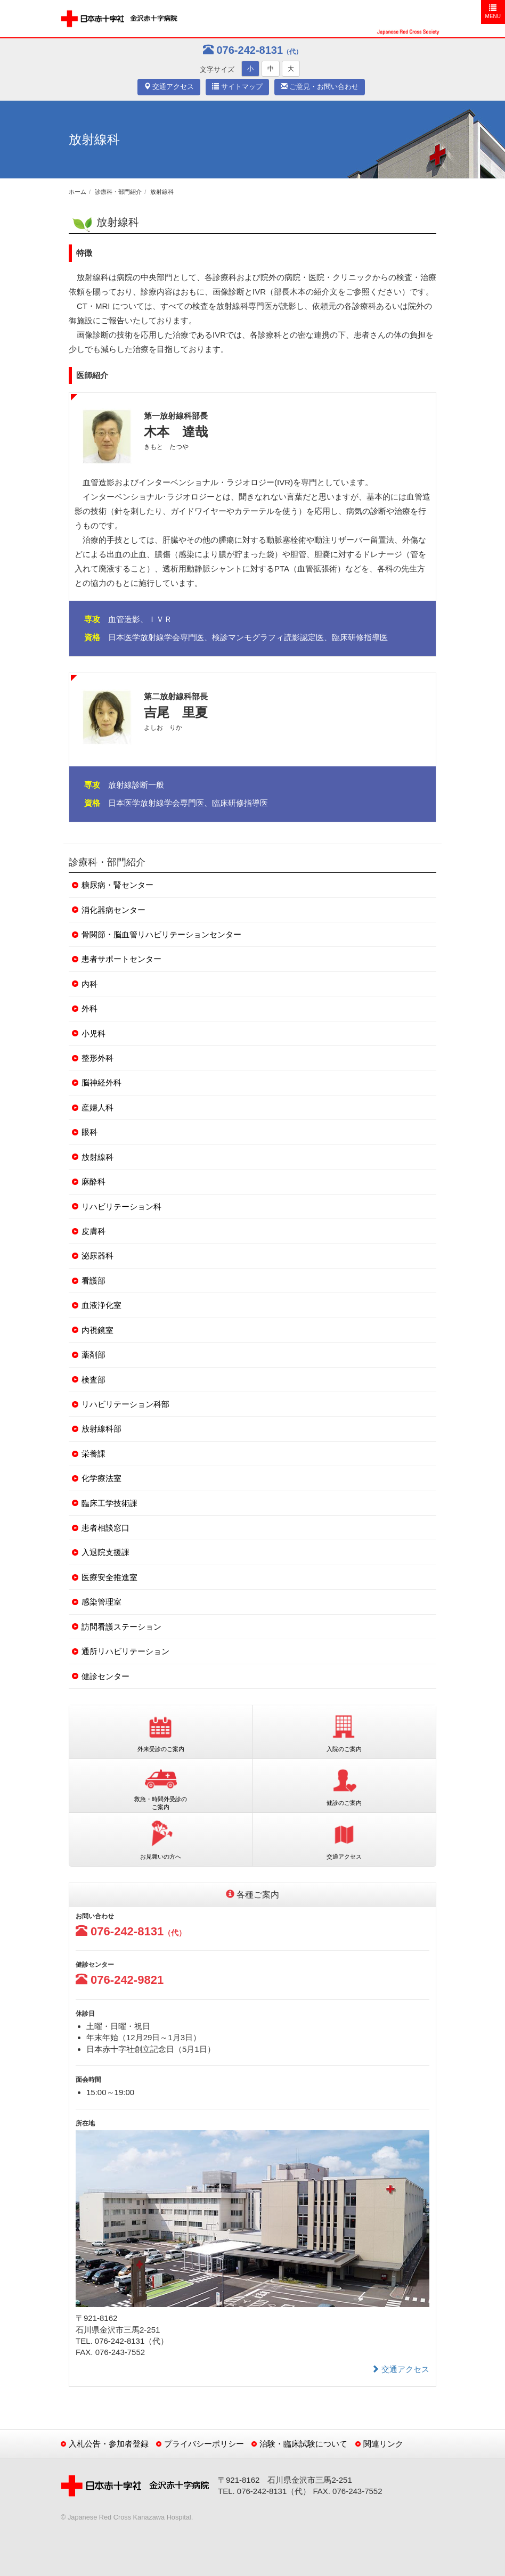 This screenshot has height=2576, width=505. I want to click on 薬剤部, so click(93, 1354).